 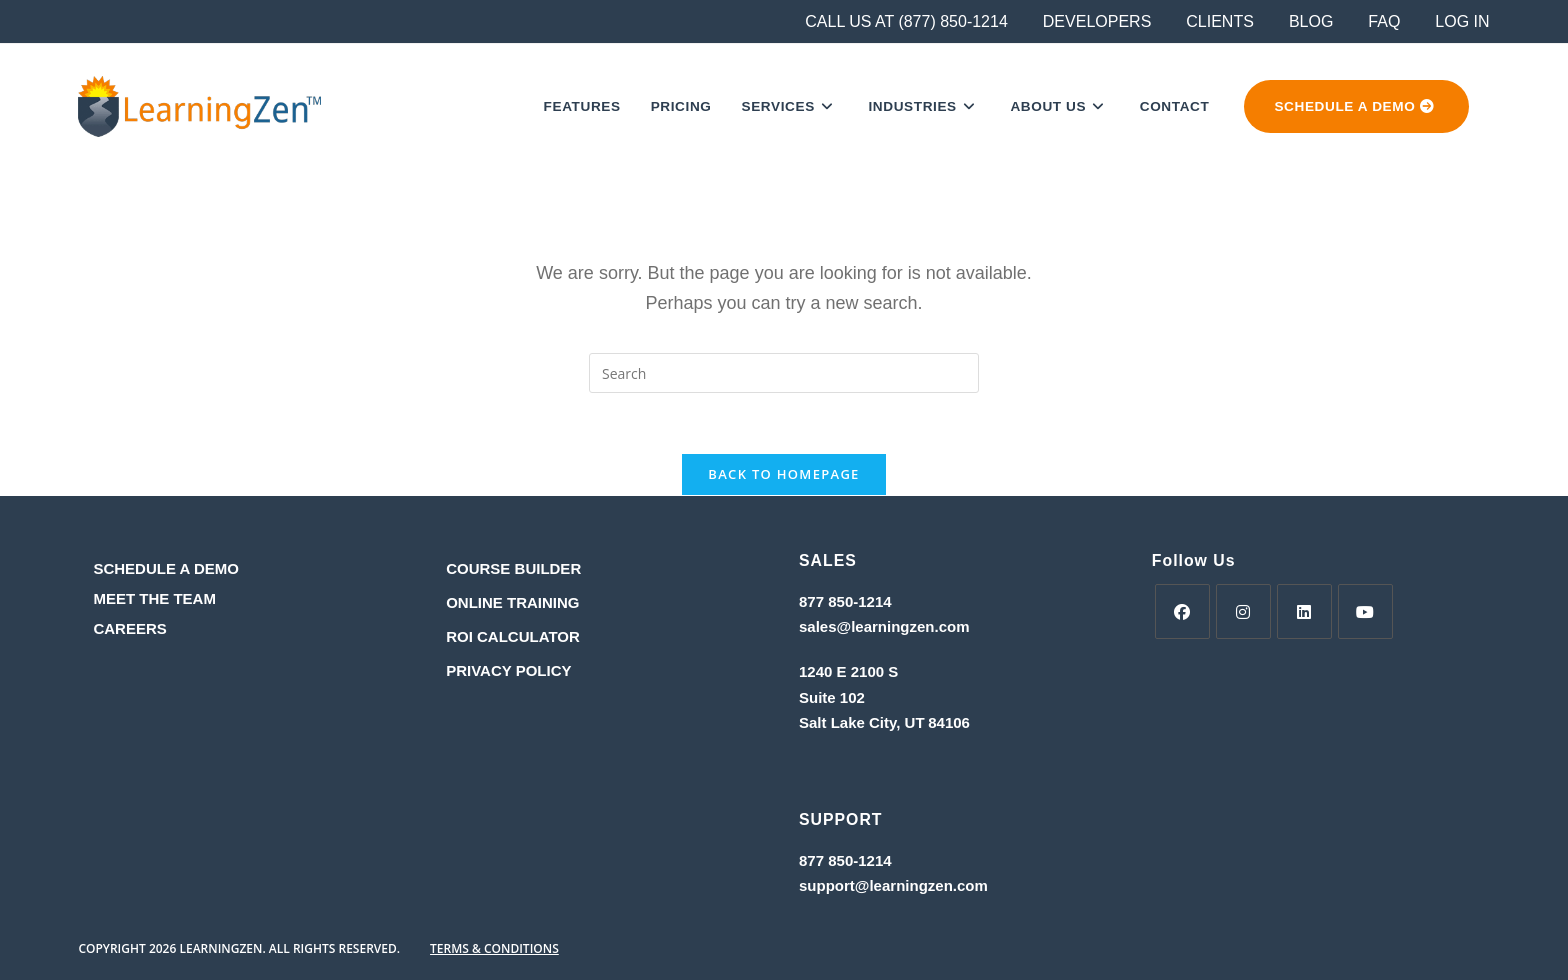 I want to click on 84106, so click(x=949, y=722).